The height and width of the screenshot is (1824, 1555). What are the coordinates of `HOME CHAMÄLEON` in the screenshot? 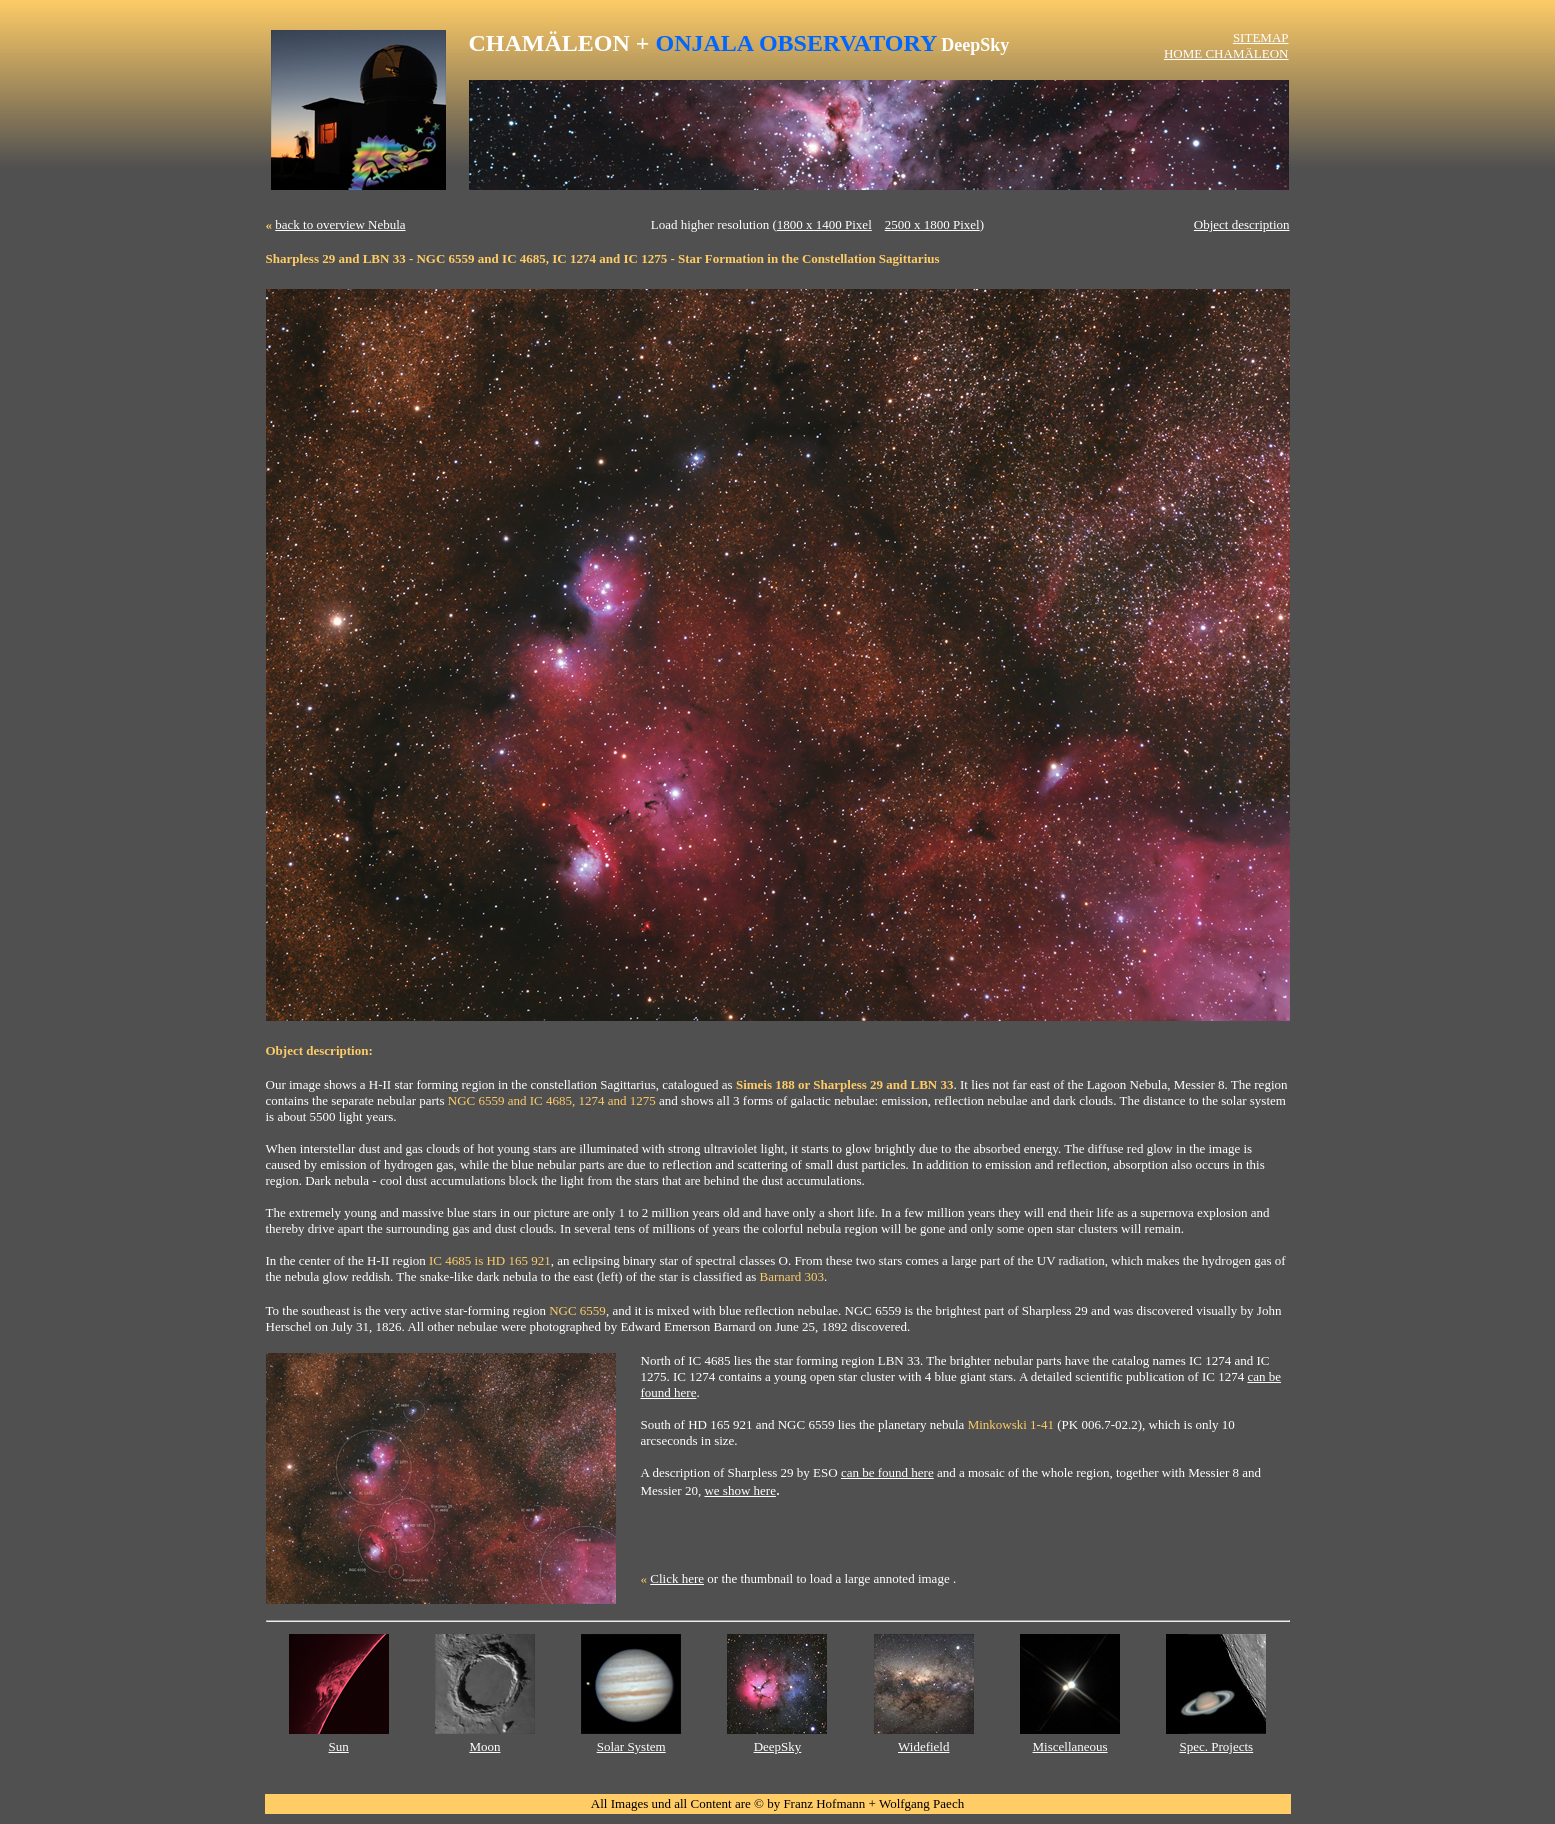 It's located at (1226, 53).